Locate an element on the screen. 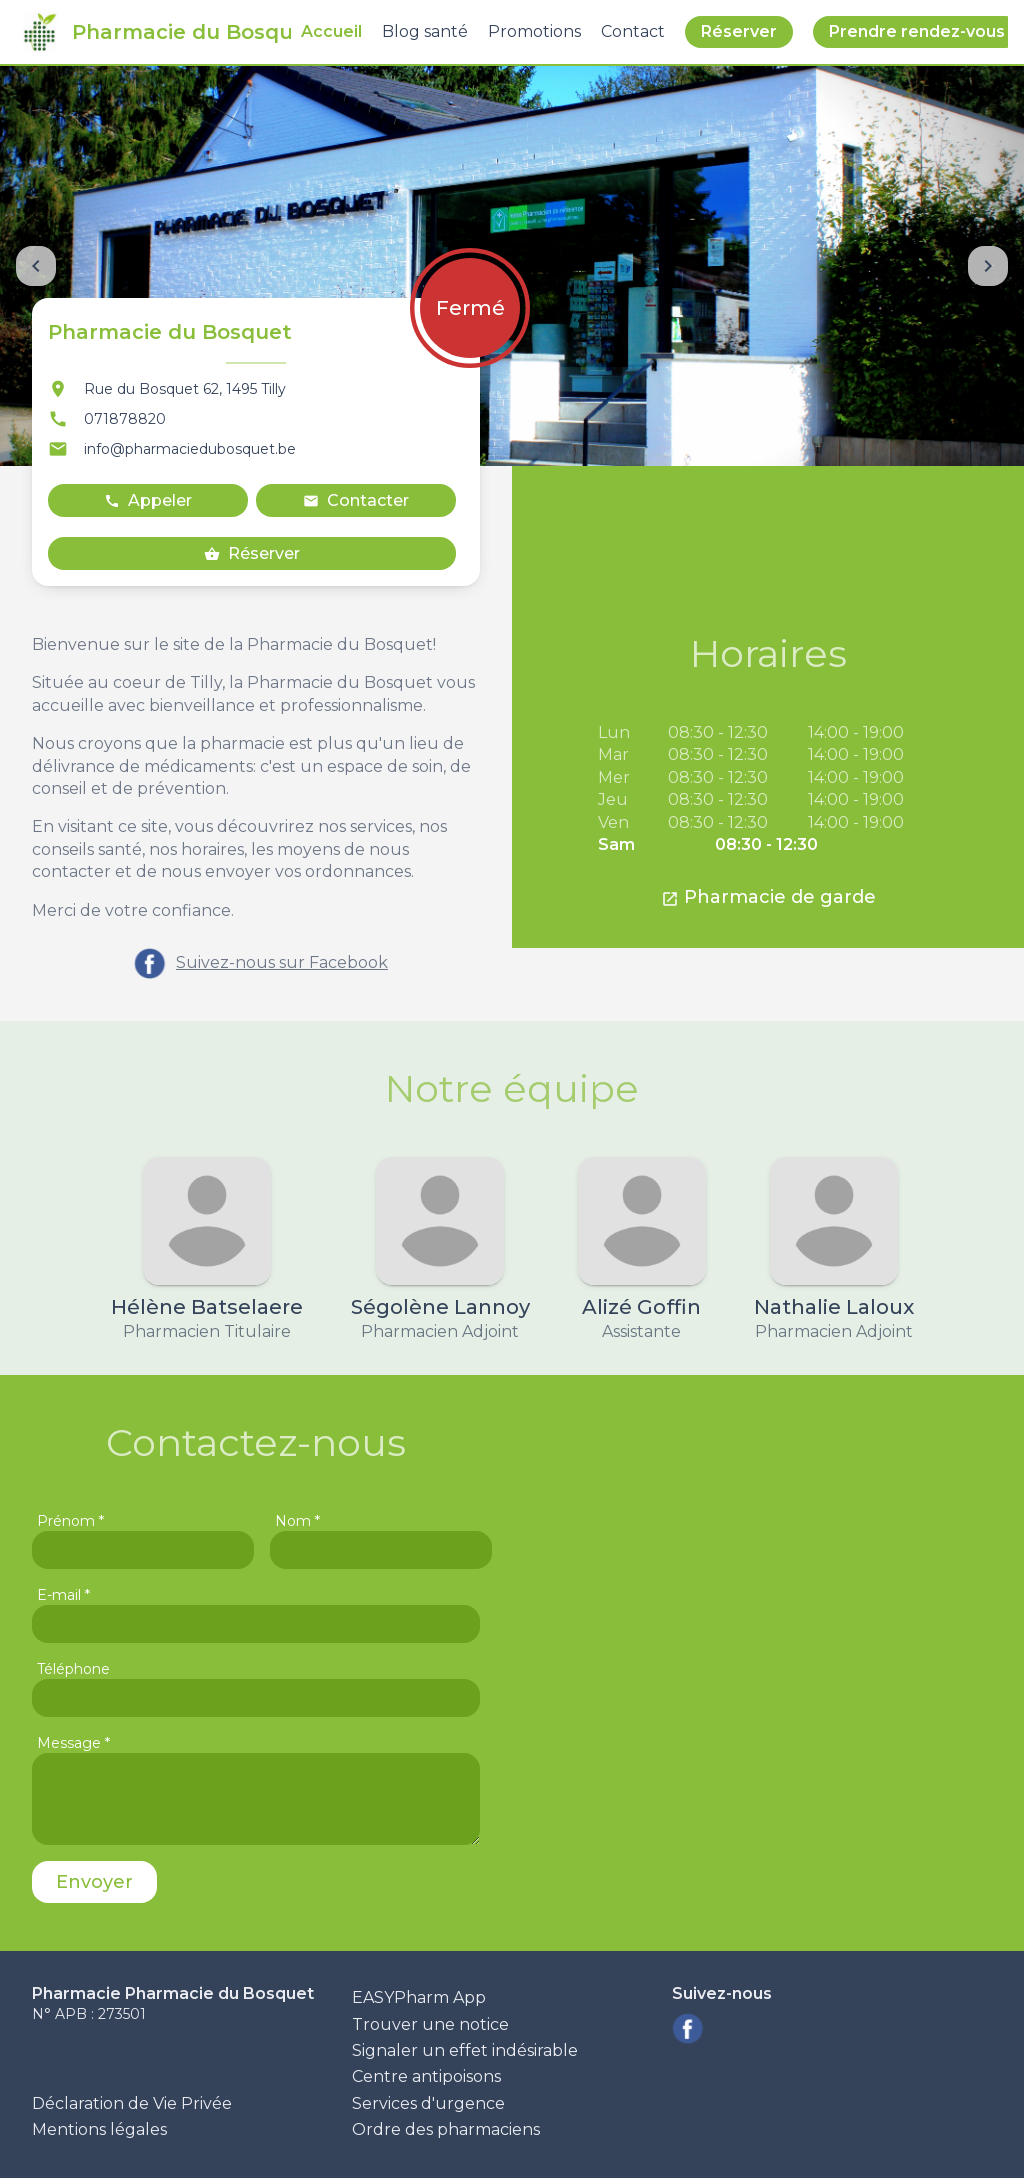 Image resolution: width=1024 pixels, height=2178 pixels. Centre antipoisons is located at coordinates (426, 2076).